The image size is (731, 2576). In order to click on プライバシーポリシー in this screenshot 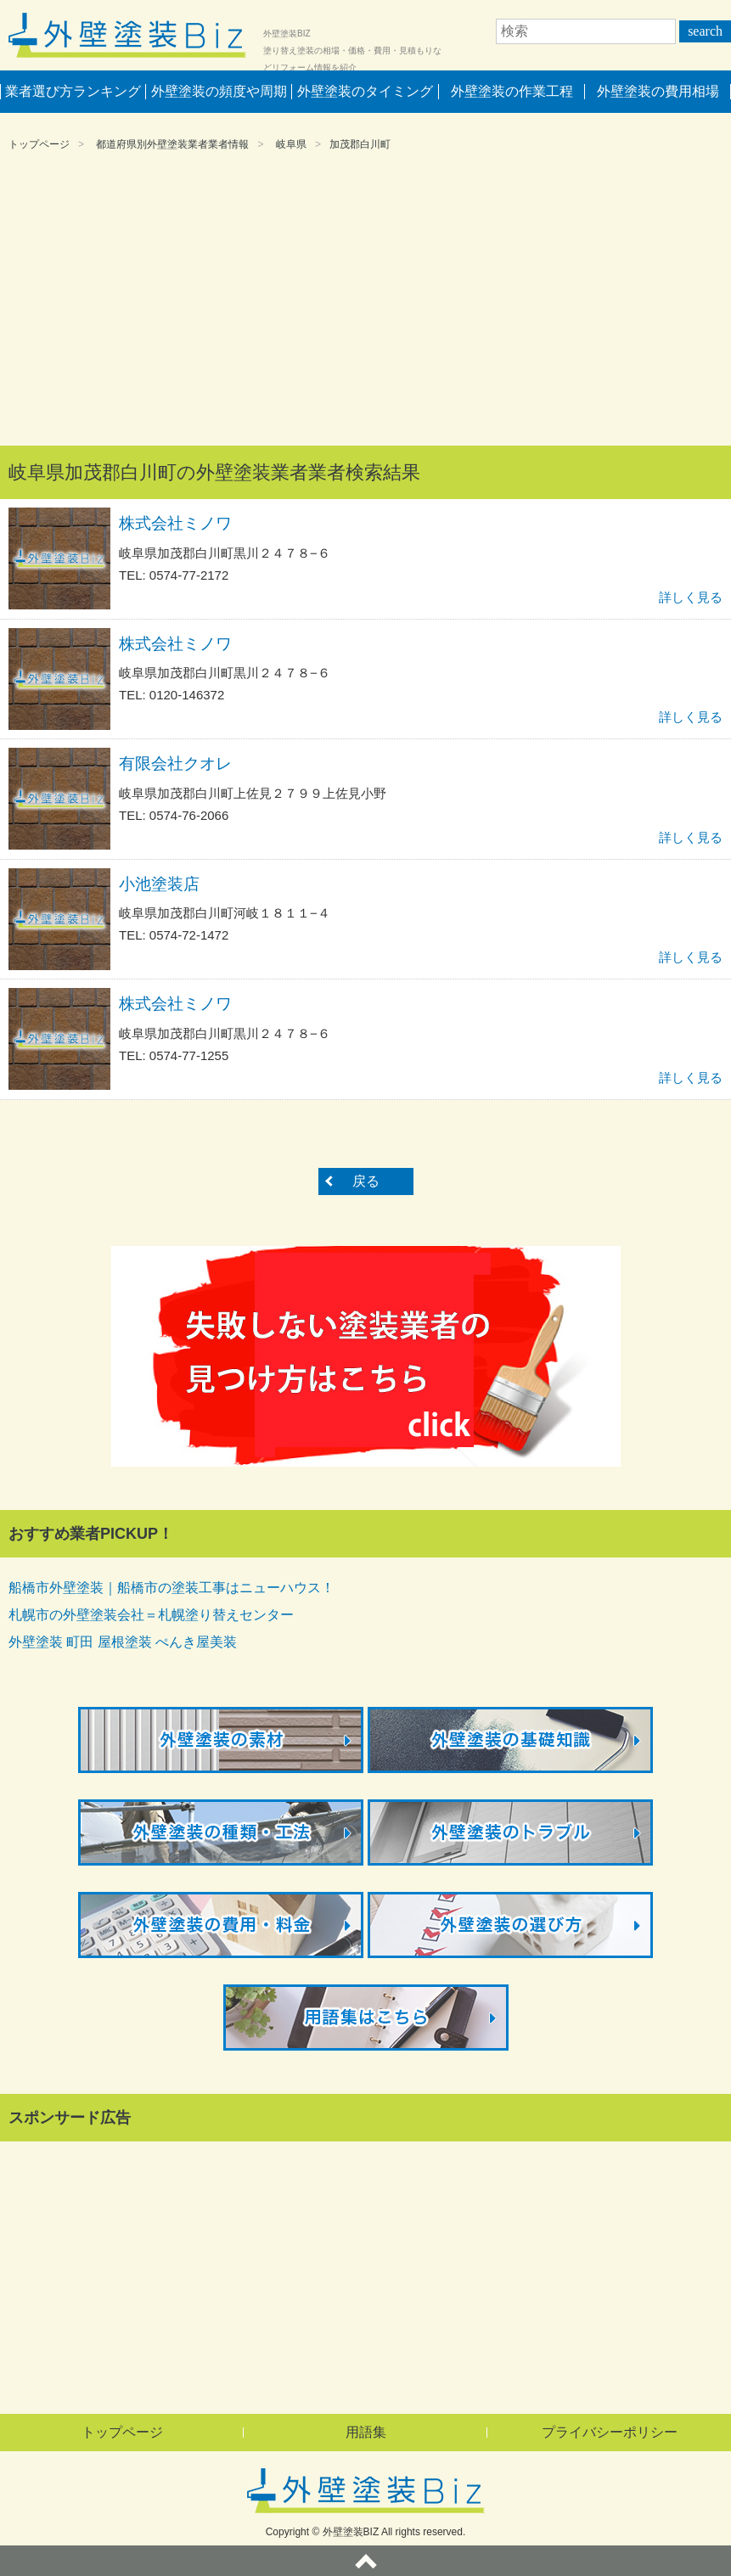, I will do `click(610, 2432)`.